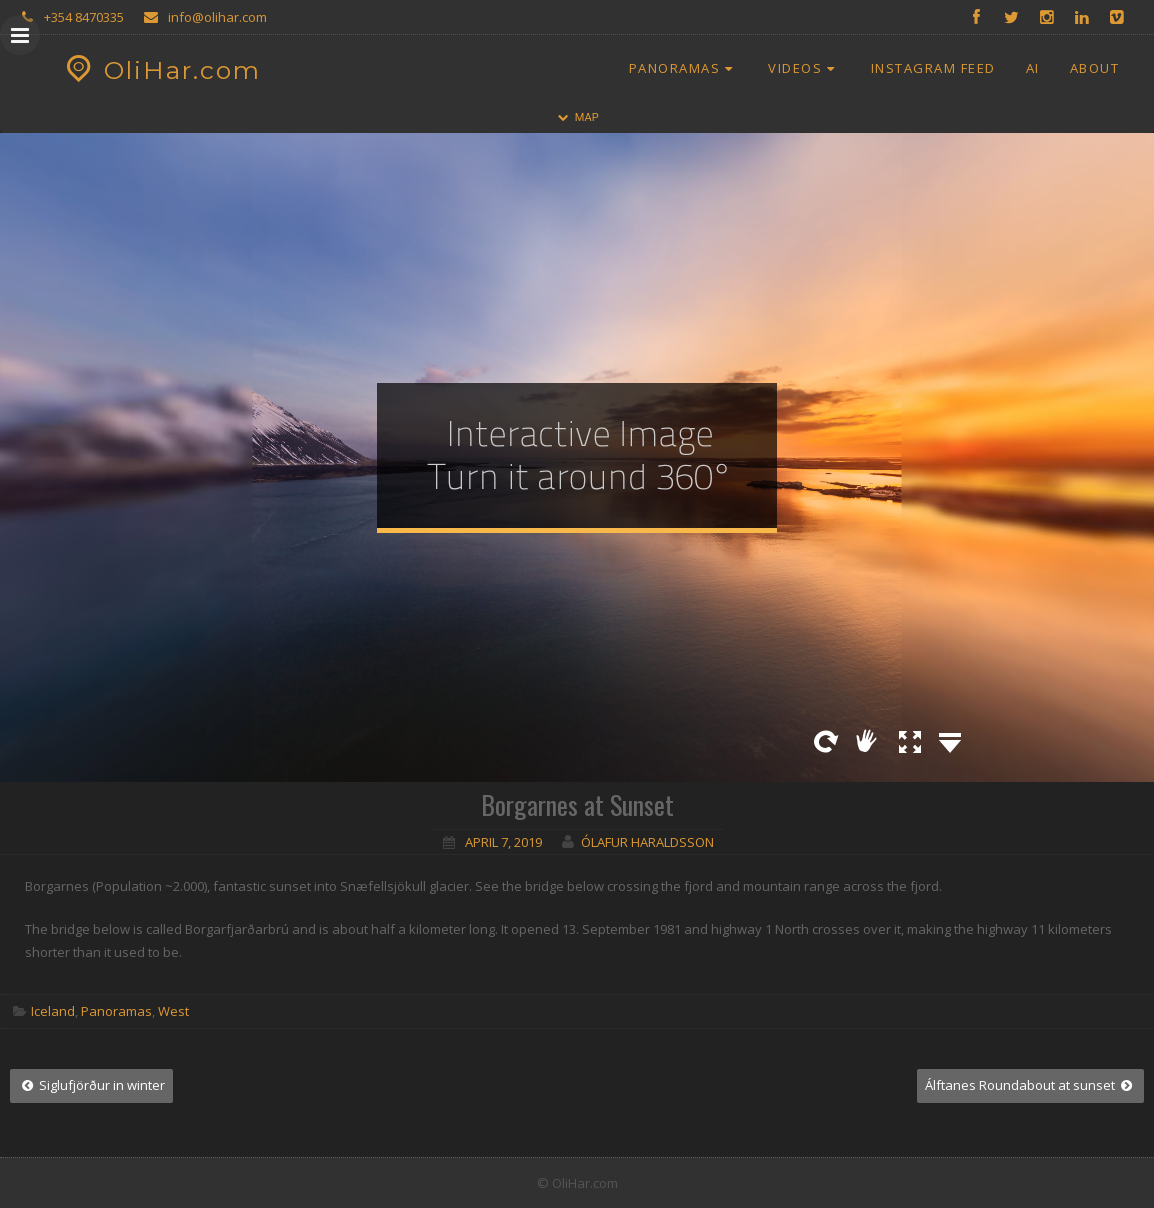 Image resolution: width=1154 pixels, height=1208 pixels. What do you see at coordinates (160, 70) in the screenshot?
I see `OliHar.com` at bounding box center [160, 70].